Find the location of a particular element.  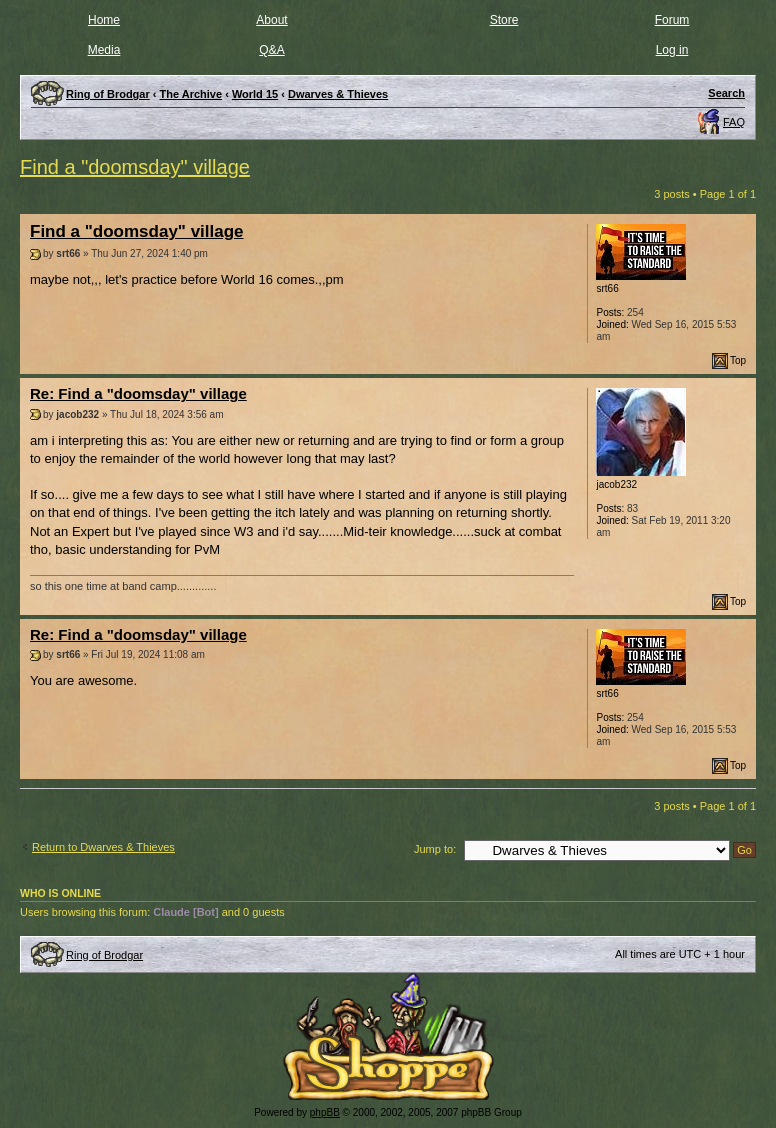

Forum is located at coordinates (672, 20).